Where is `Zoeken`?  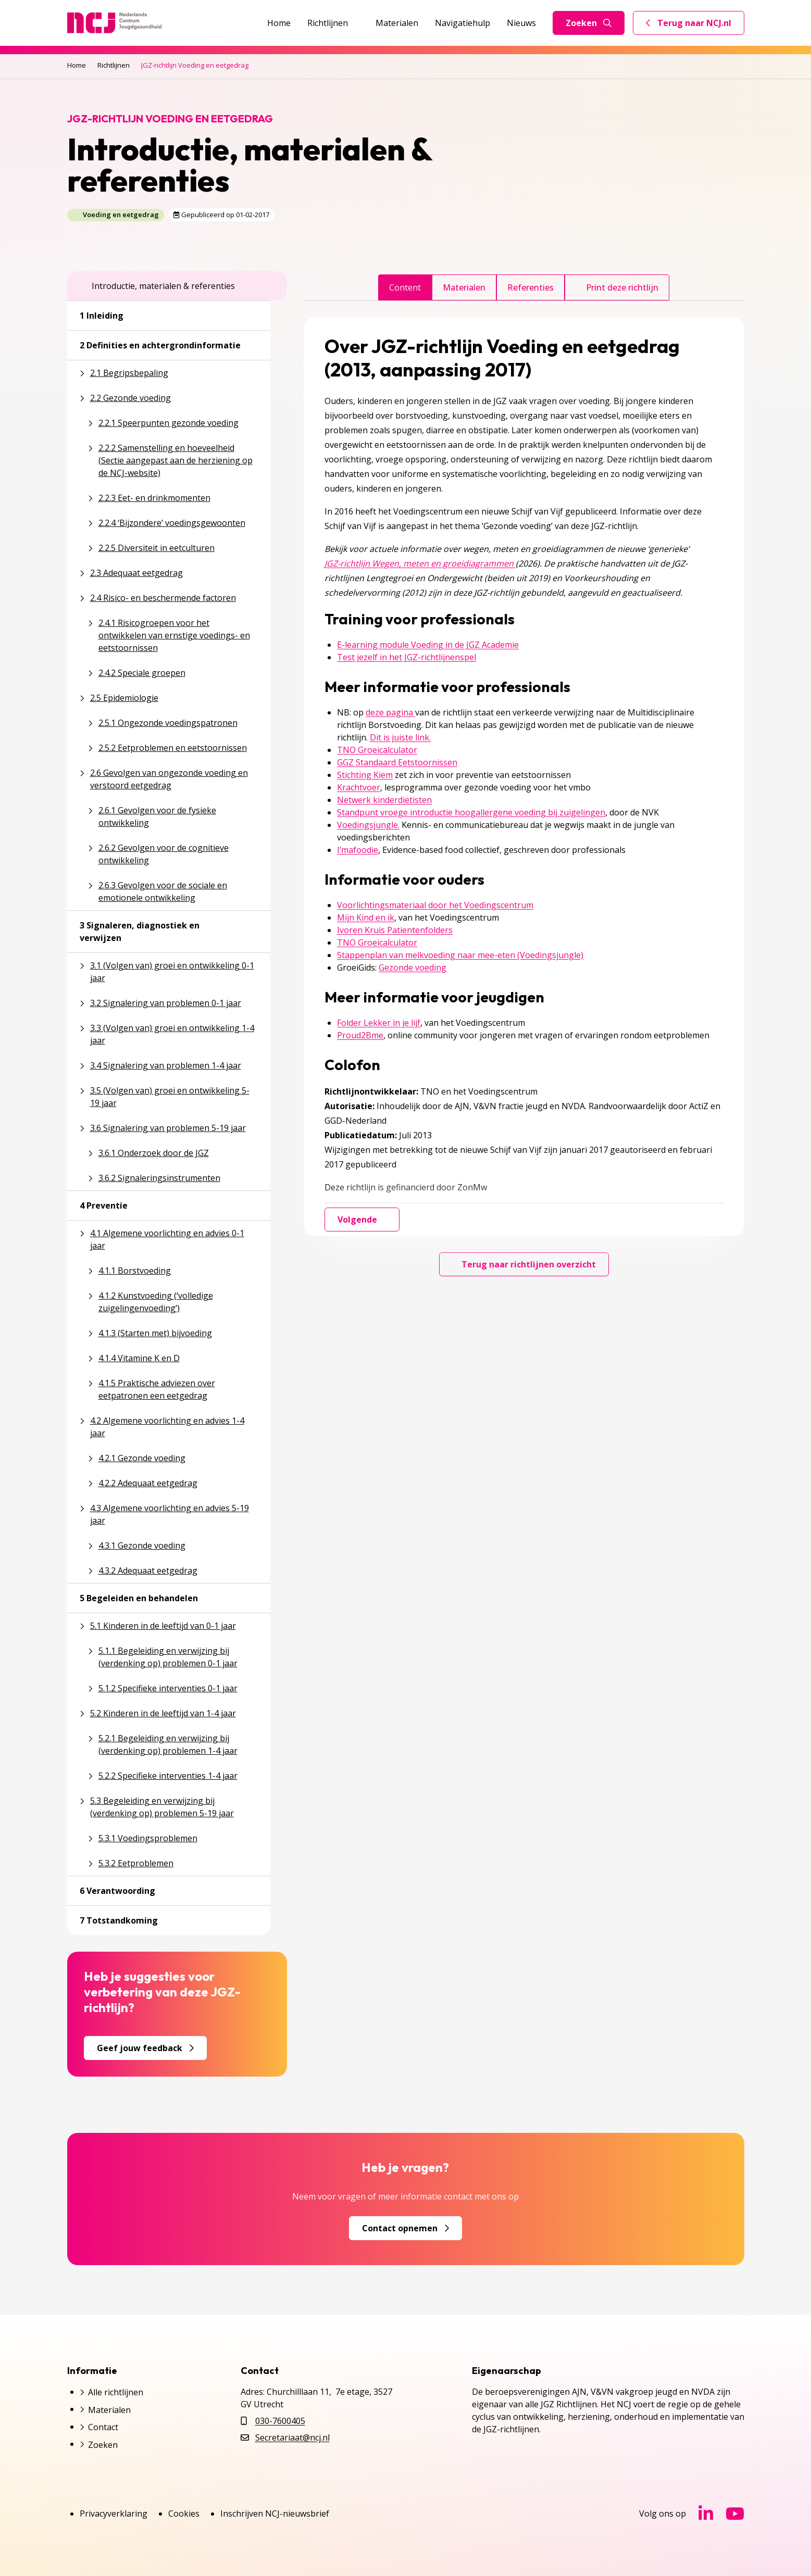
Zoeken is located at coordinates (589, 23).